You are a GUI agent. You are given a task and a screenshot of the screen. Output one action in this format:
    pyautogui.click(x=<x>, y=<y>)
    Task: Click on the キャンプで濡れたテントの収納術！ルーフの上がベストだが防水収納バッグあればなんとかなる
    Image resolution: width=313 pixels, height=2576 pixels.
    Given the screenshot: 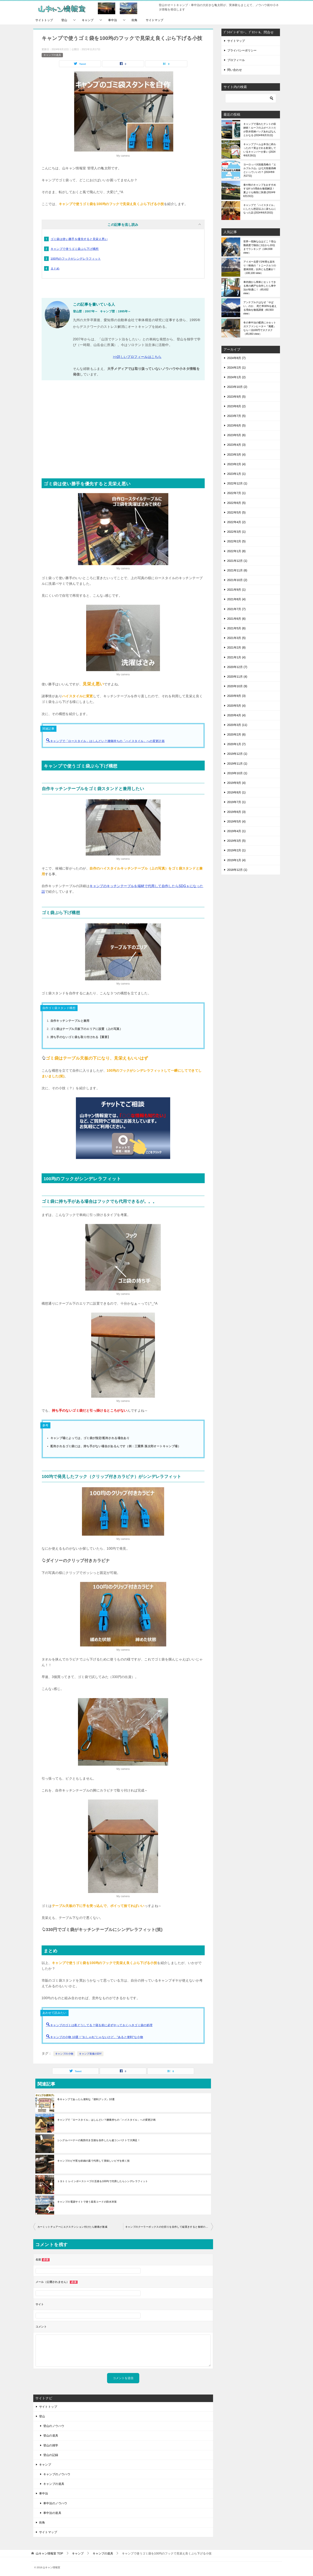 What is the action you would take?
    pyautogui.click(x=259, y=130)
    